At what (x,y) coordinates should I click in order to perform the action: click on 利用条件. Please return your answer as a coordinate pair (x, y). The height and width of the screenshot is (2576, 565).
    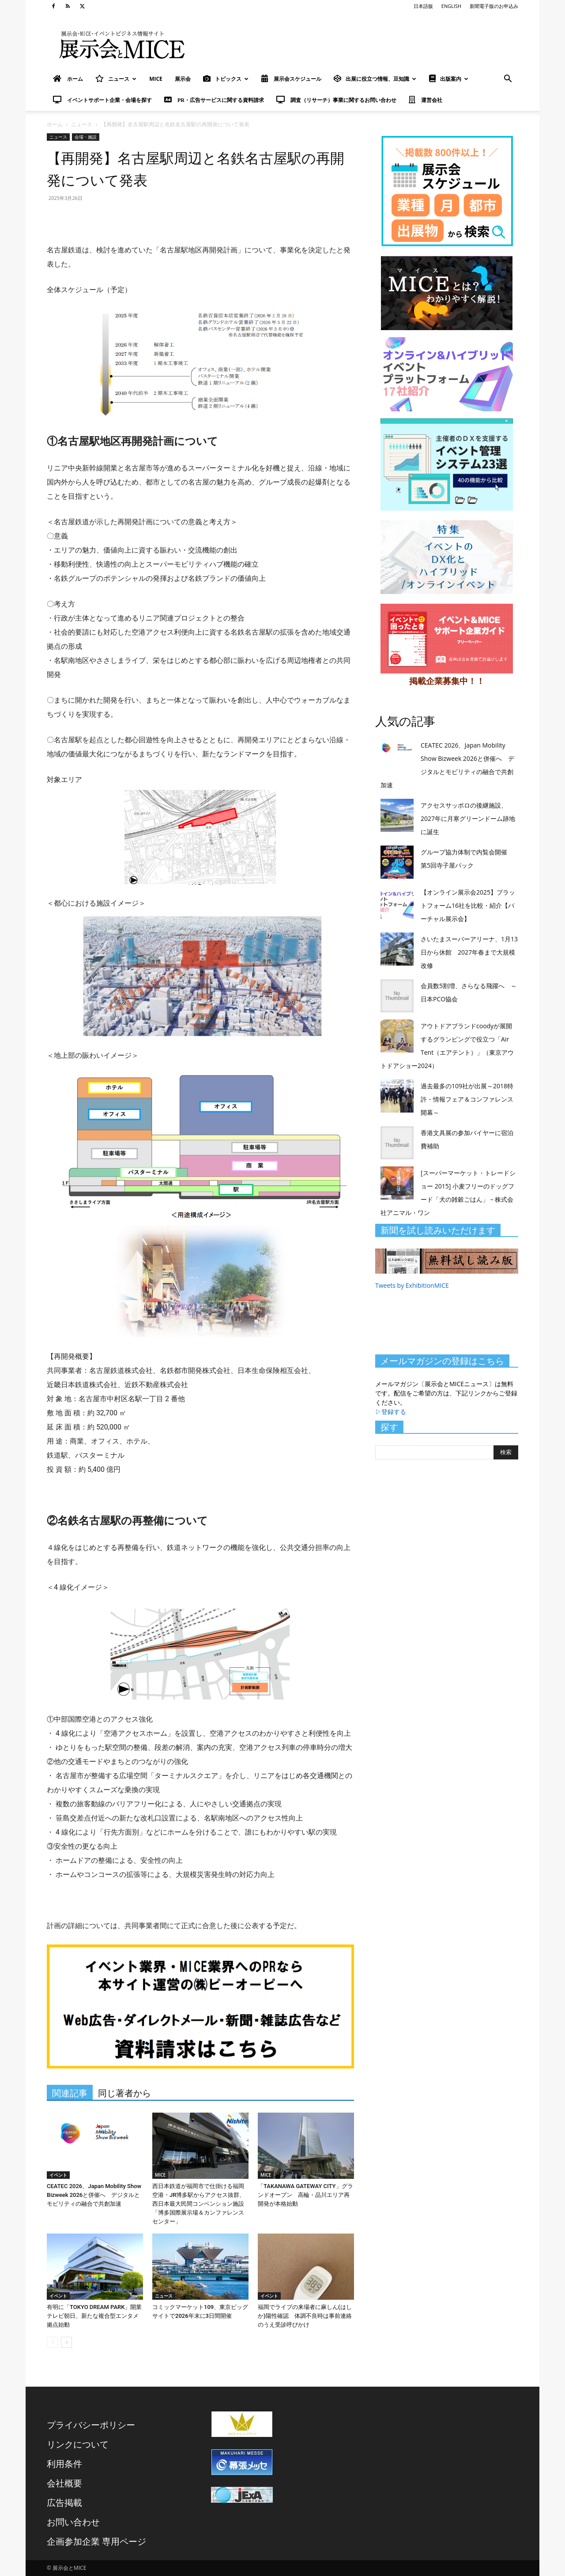
    Looking at the image, I should click on (64, 2464).